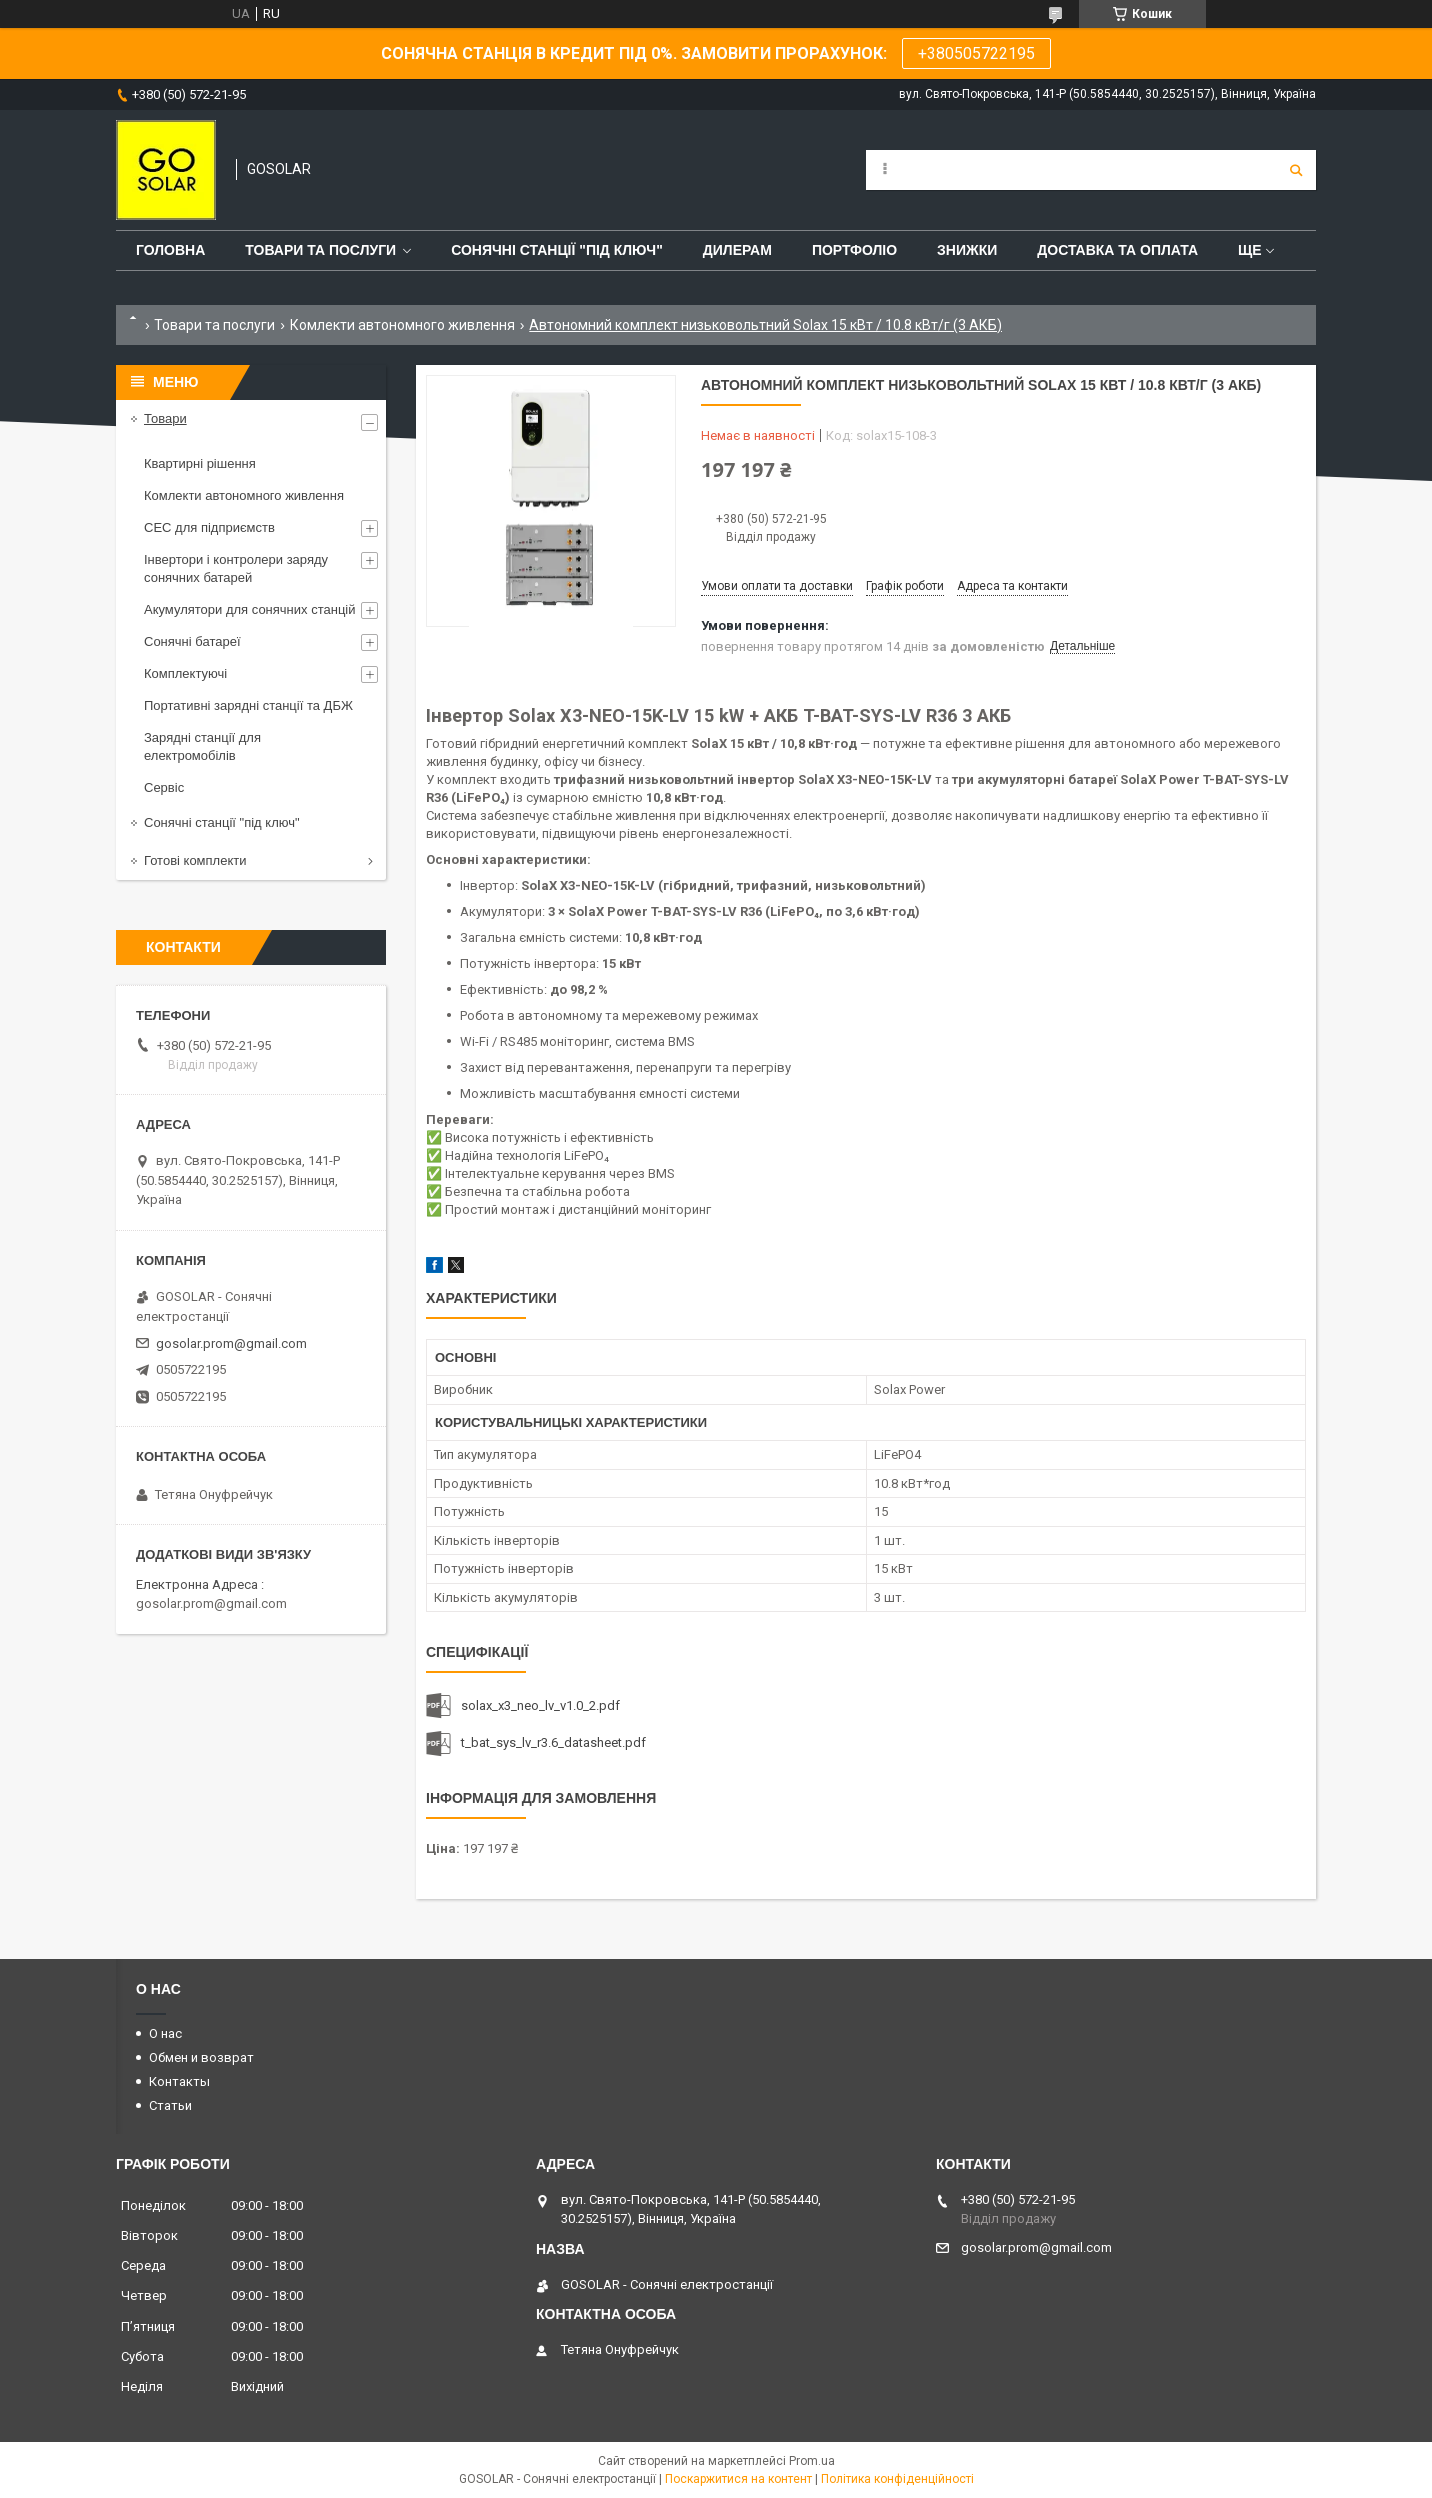 The height and width of the screenshot is (2498, 1432). What do you see at coordinates (1296, 170) in the screenshot?
I see `[Шукати]` at bounding box center [1296, 170].